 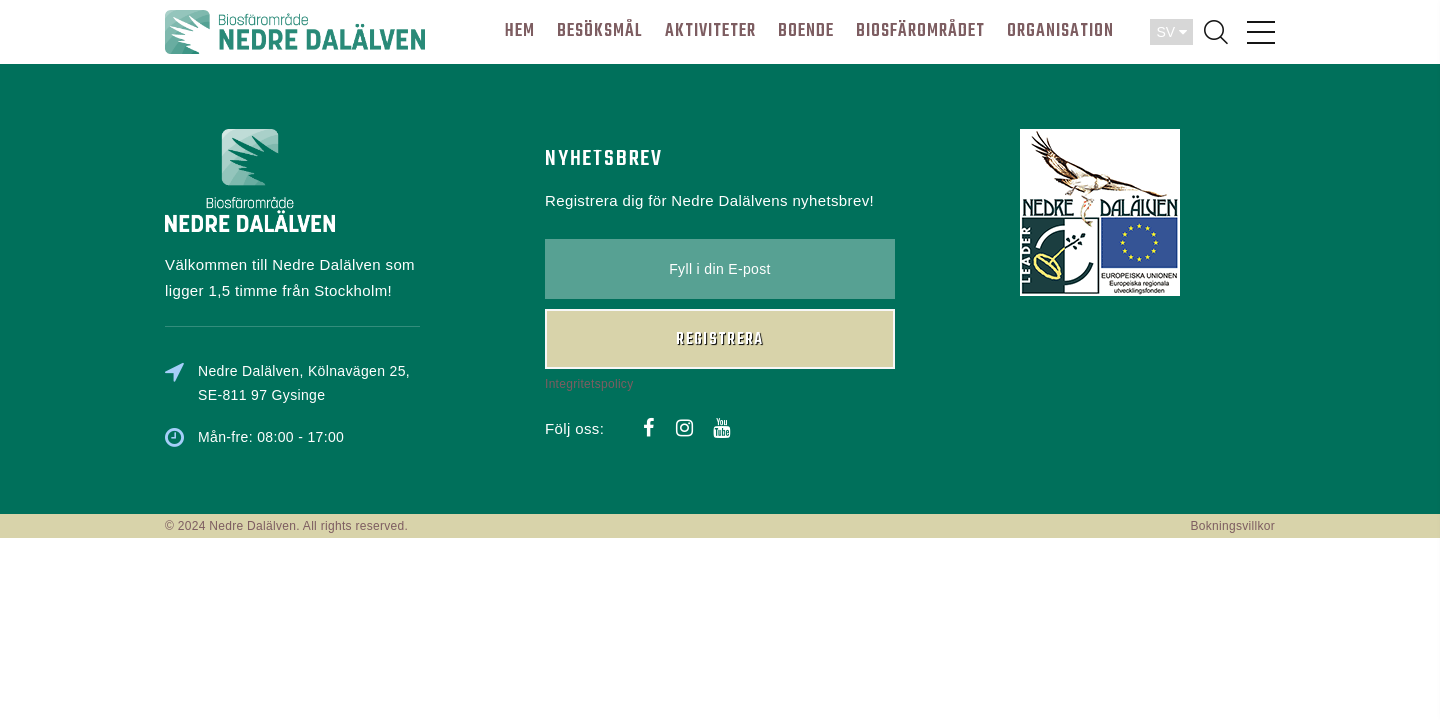 What do you see at coordinates (710, 31) in the screenshot?
I see `AKTIVITETER` at bounding box center [710, 31].